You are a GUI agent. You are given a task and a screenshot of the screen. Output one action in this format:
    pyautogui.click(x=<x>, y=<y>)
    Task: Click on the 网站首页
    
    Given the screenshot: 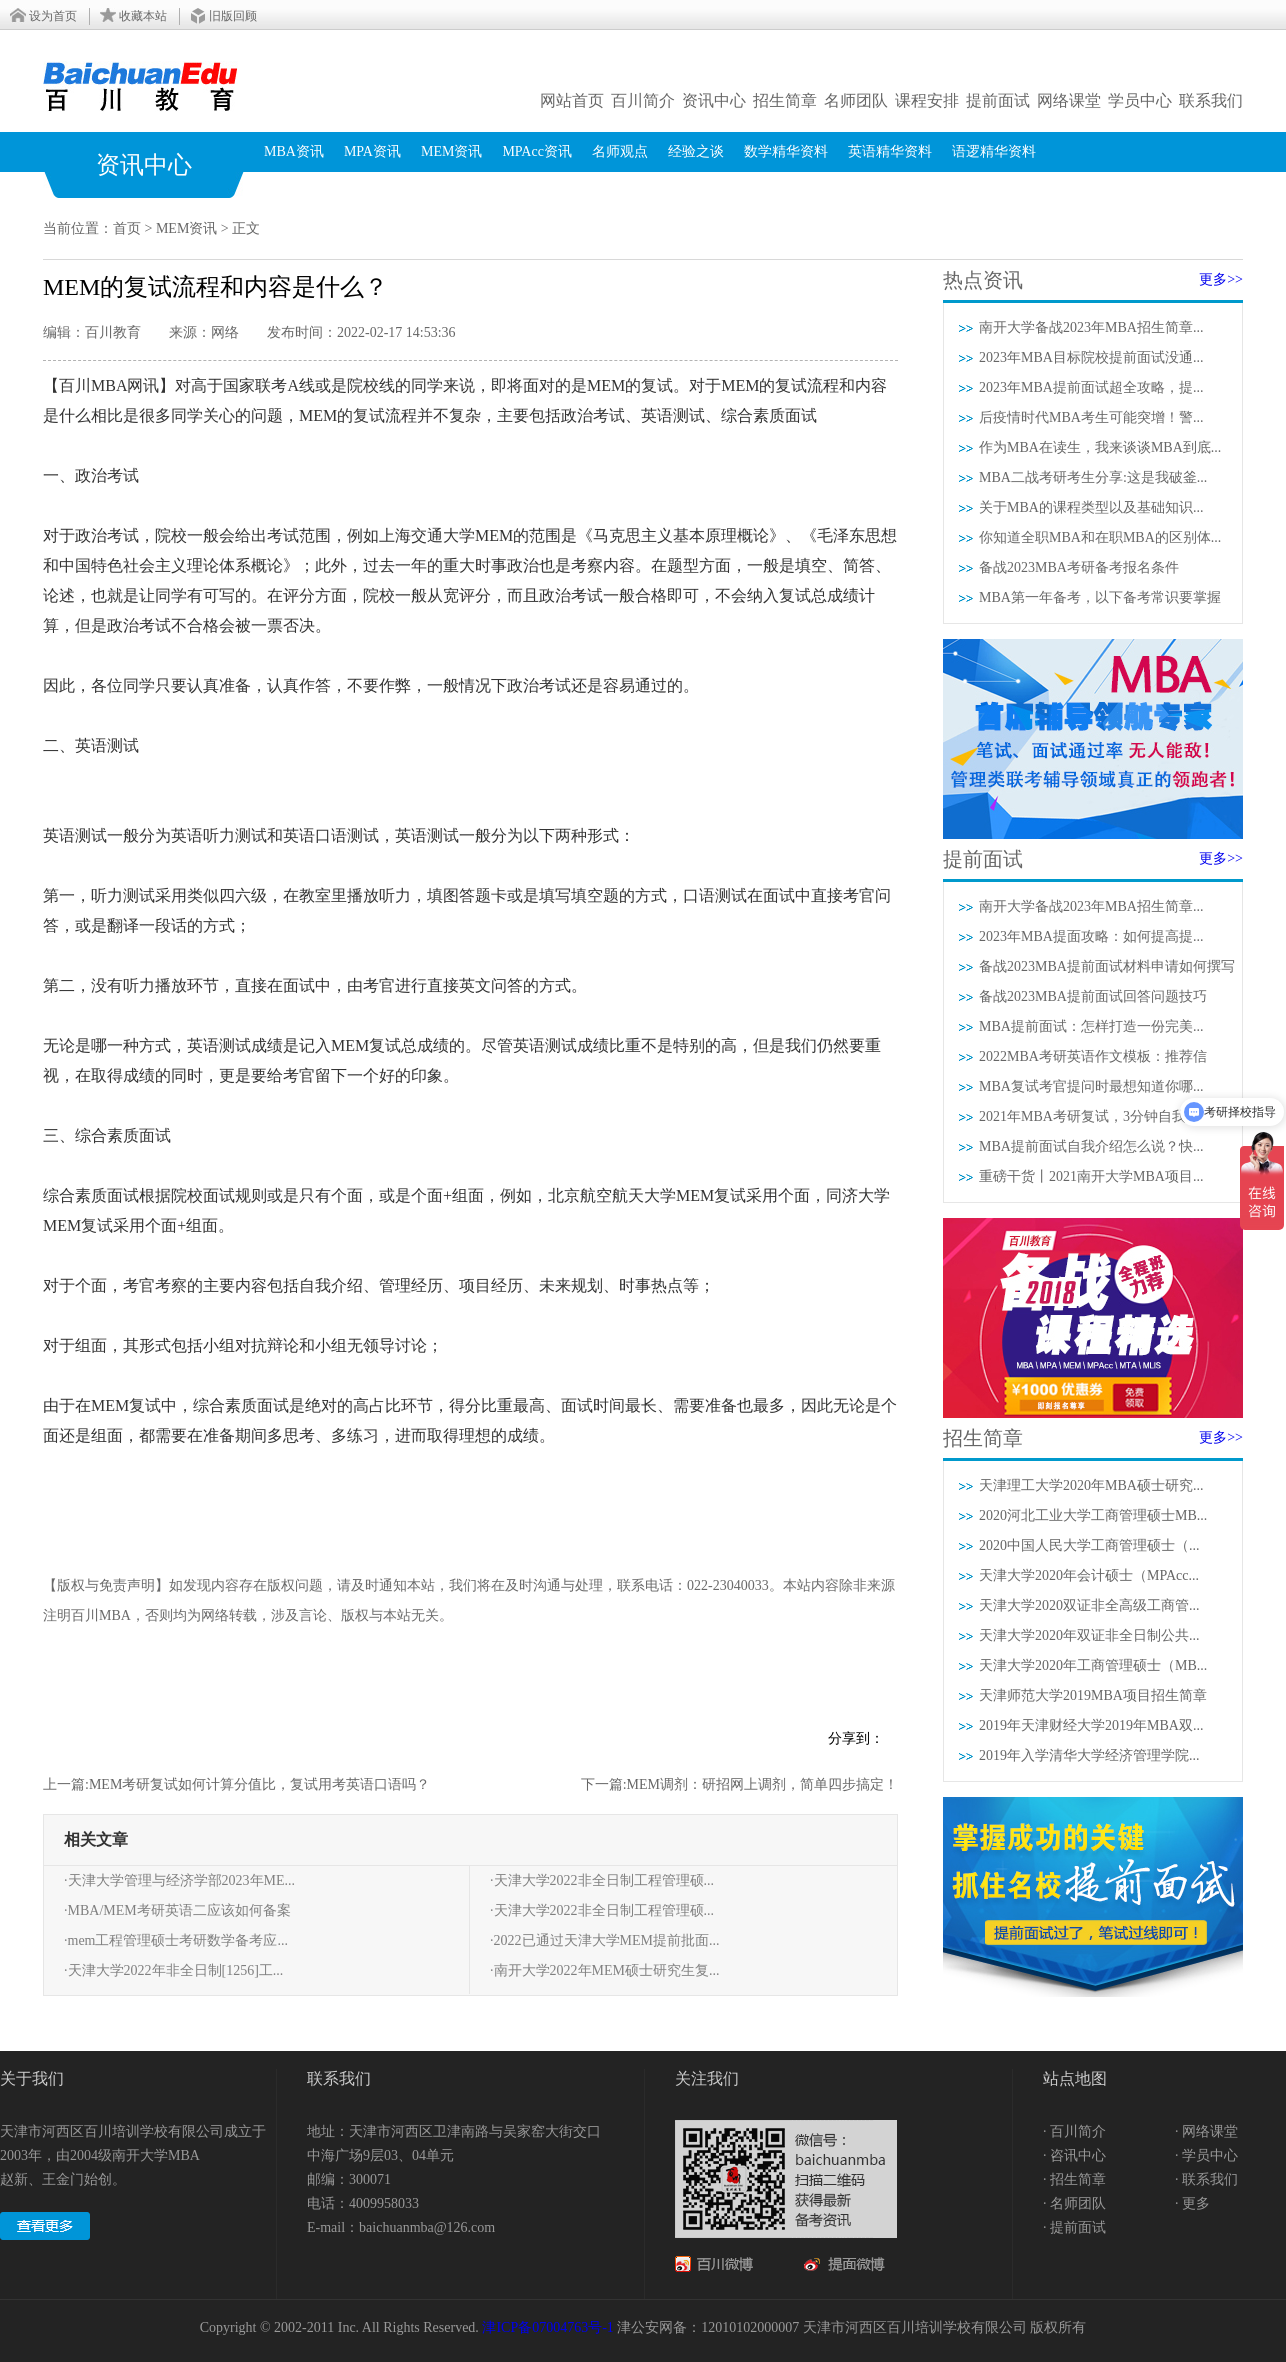 What is the action you would take?
    pyautogui.click(x=572, y=100)
    